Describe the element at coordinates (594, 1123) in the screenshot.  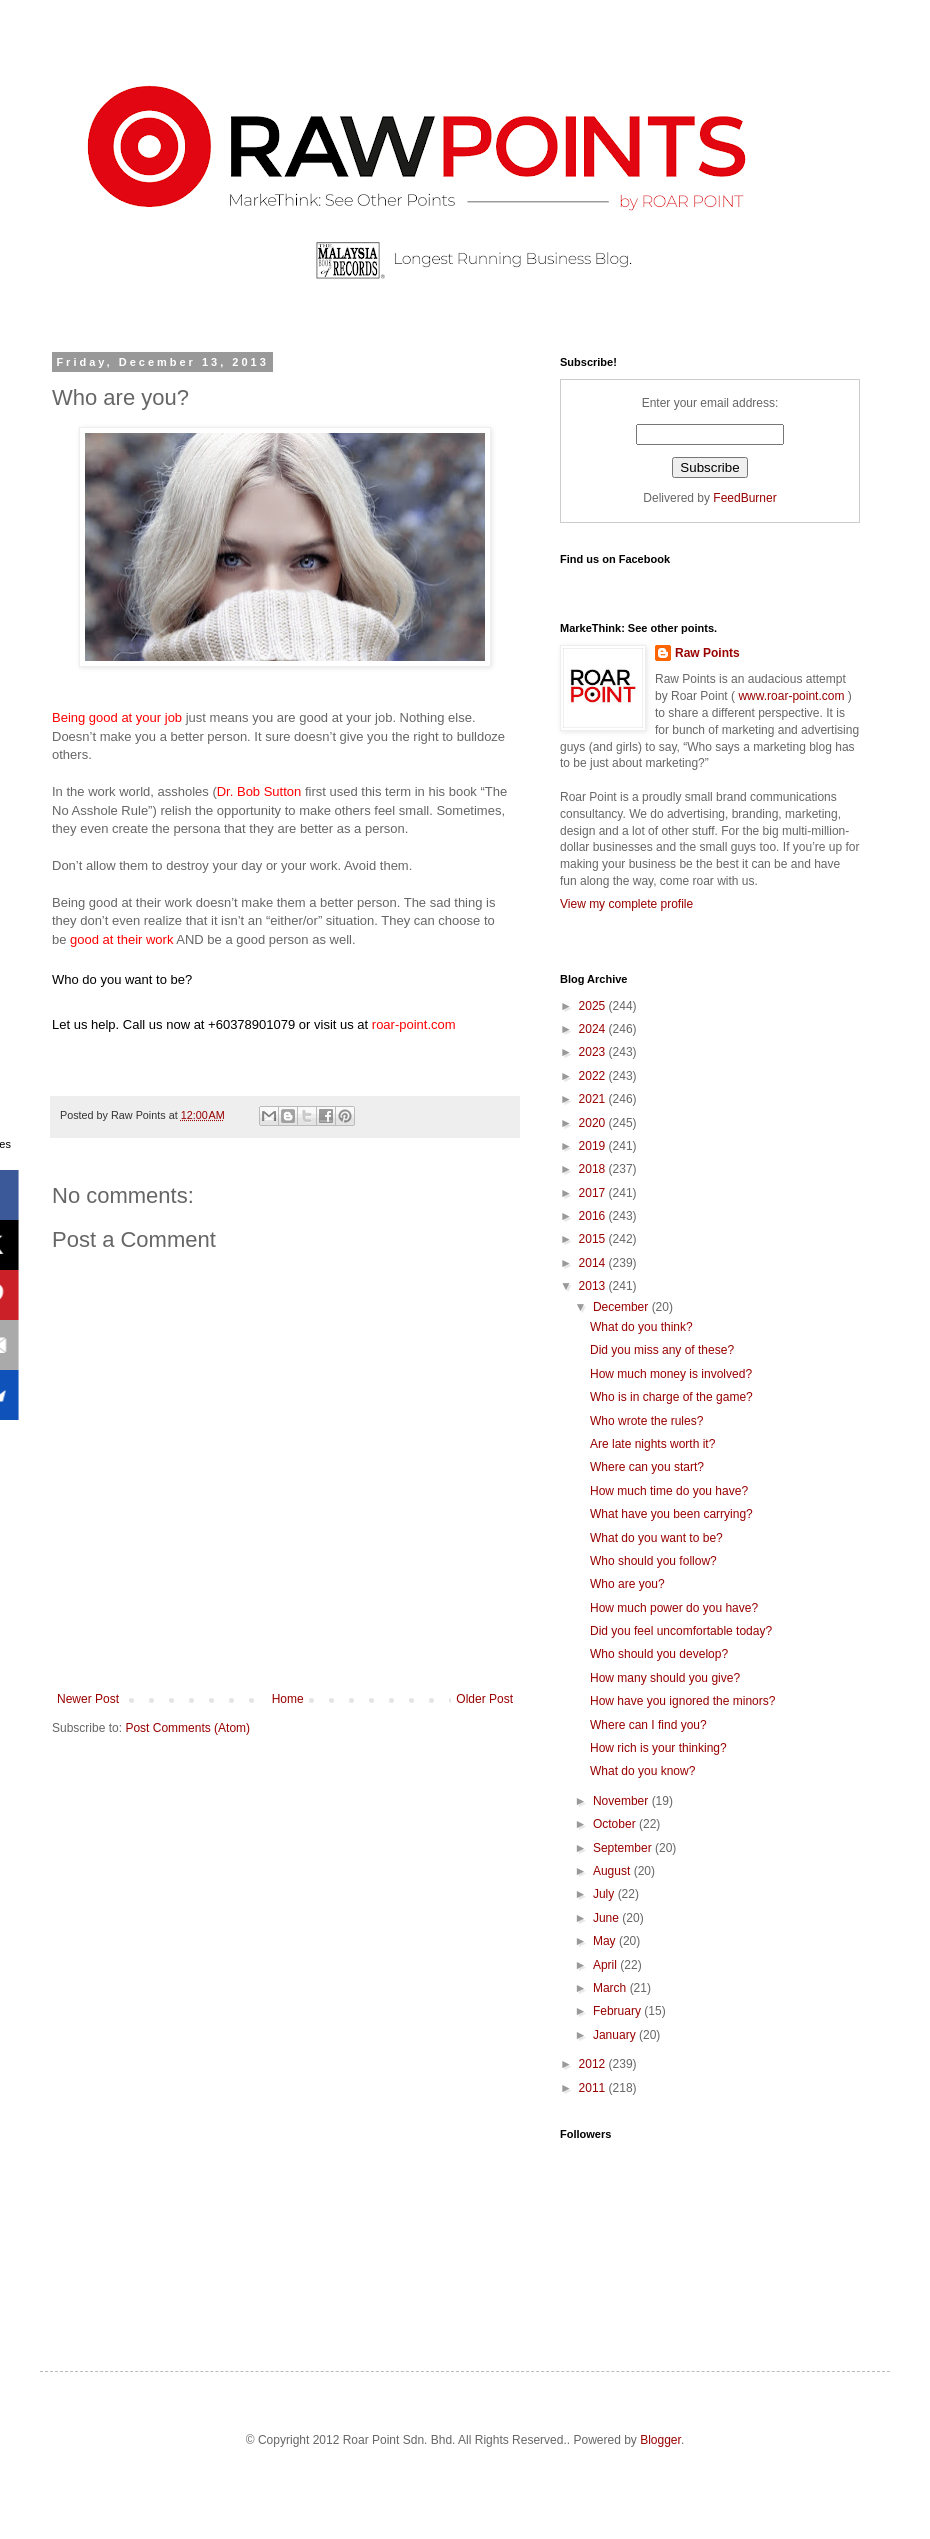
I see `2020` at that location.